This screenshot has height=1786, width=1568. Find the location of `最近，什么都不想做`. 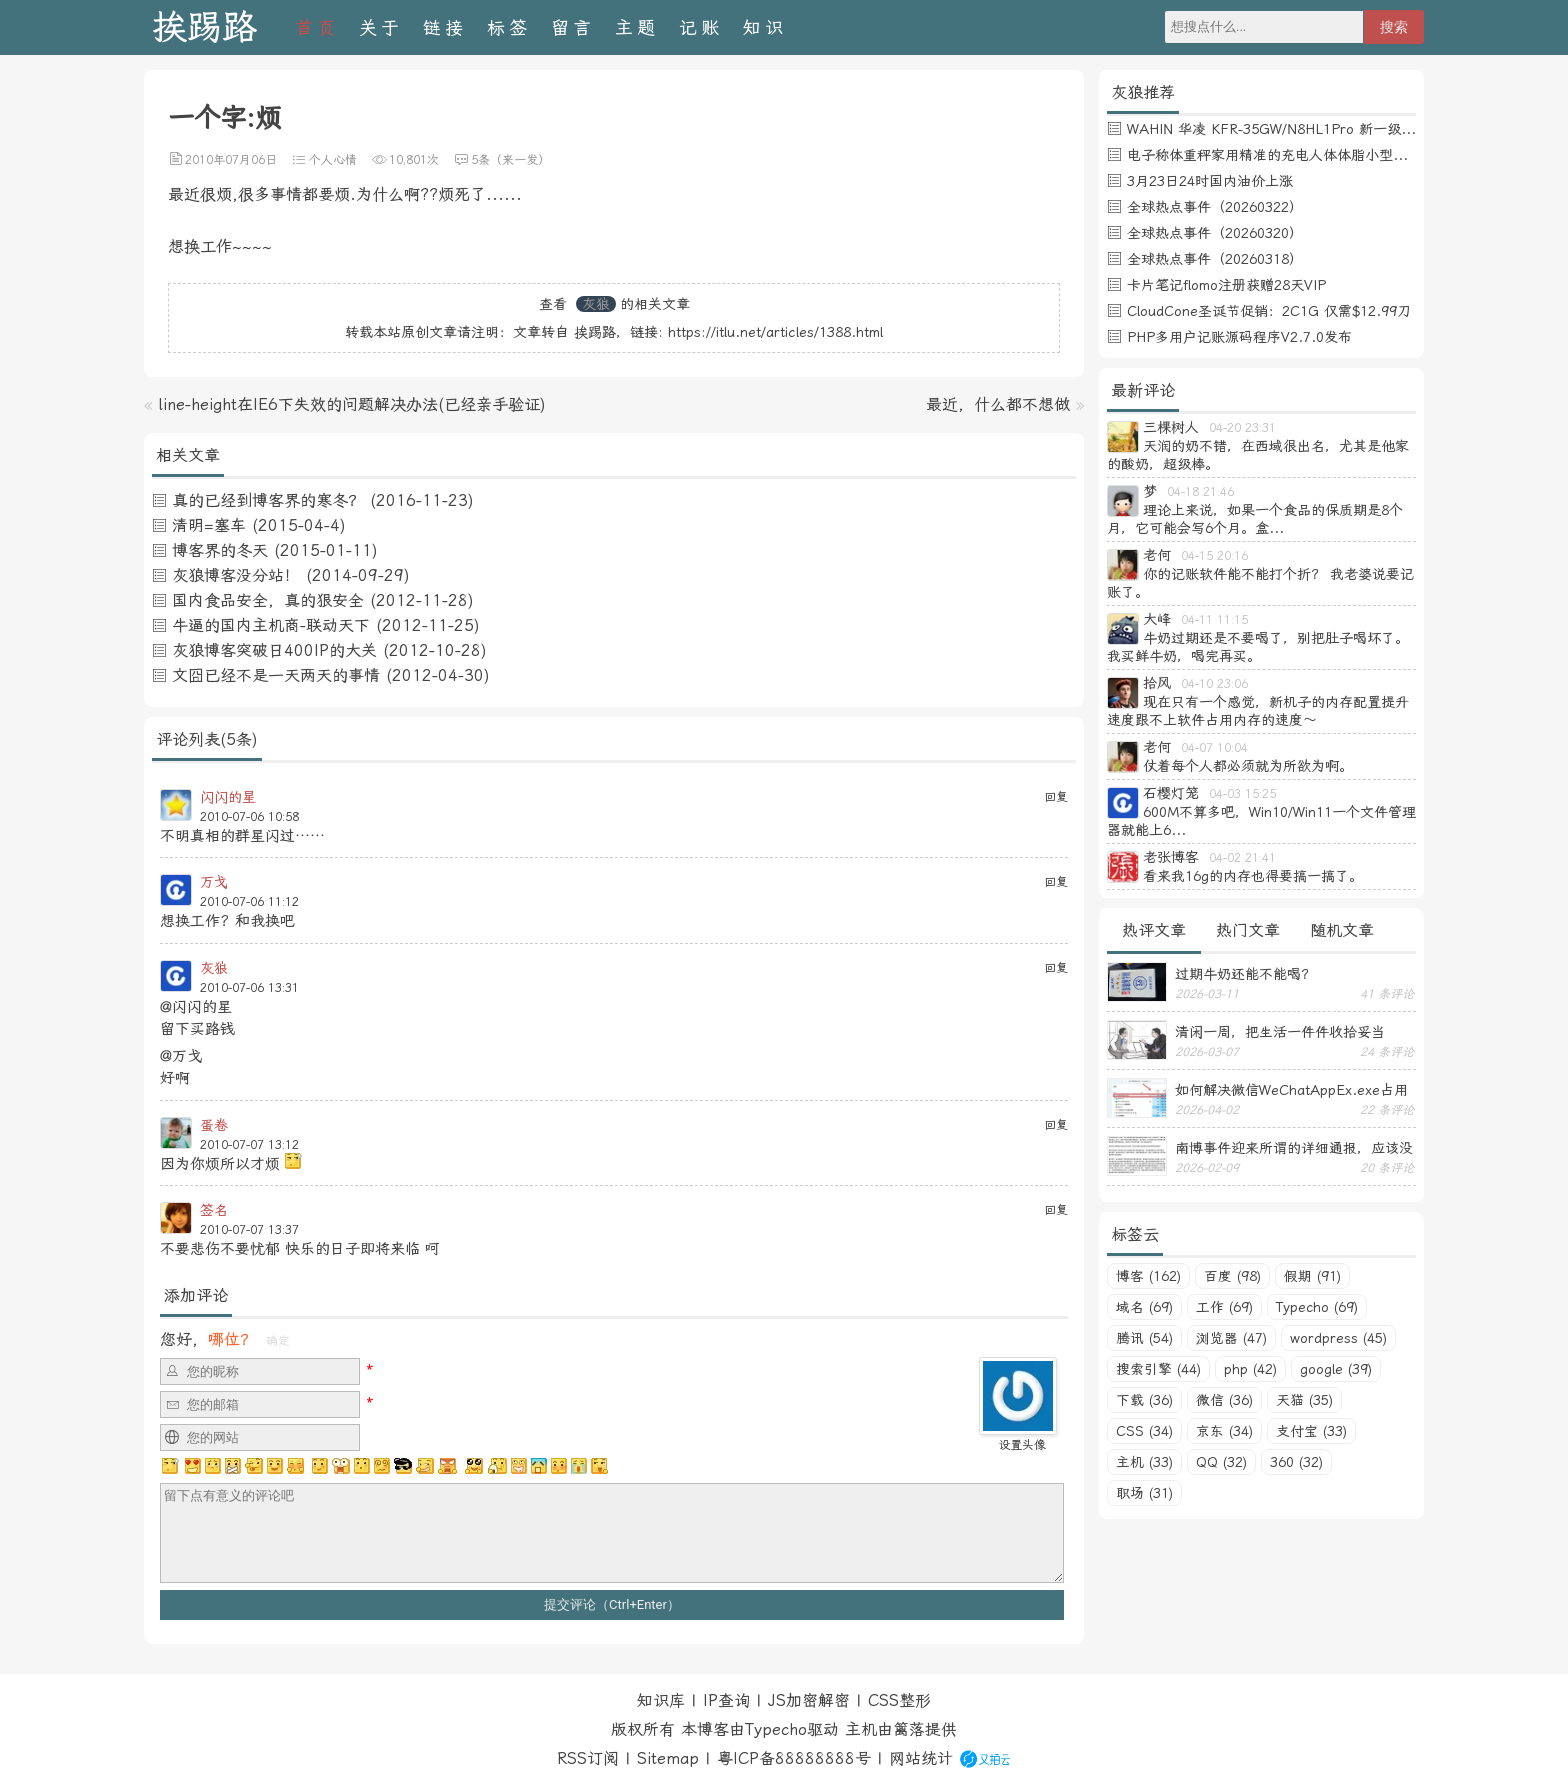

最近，什么都不想做 is located at coordinates (998, 404).